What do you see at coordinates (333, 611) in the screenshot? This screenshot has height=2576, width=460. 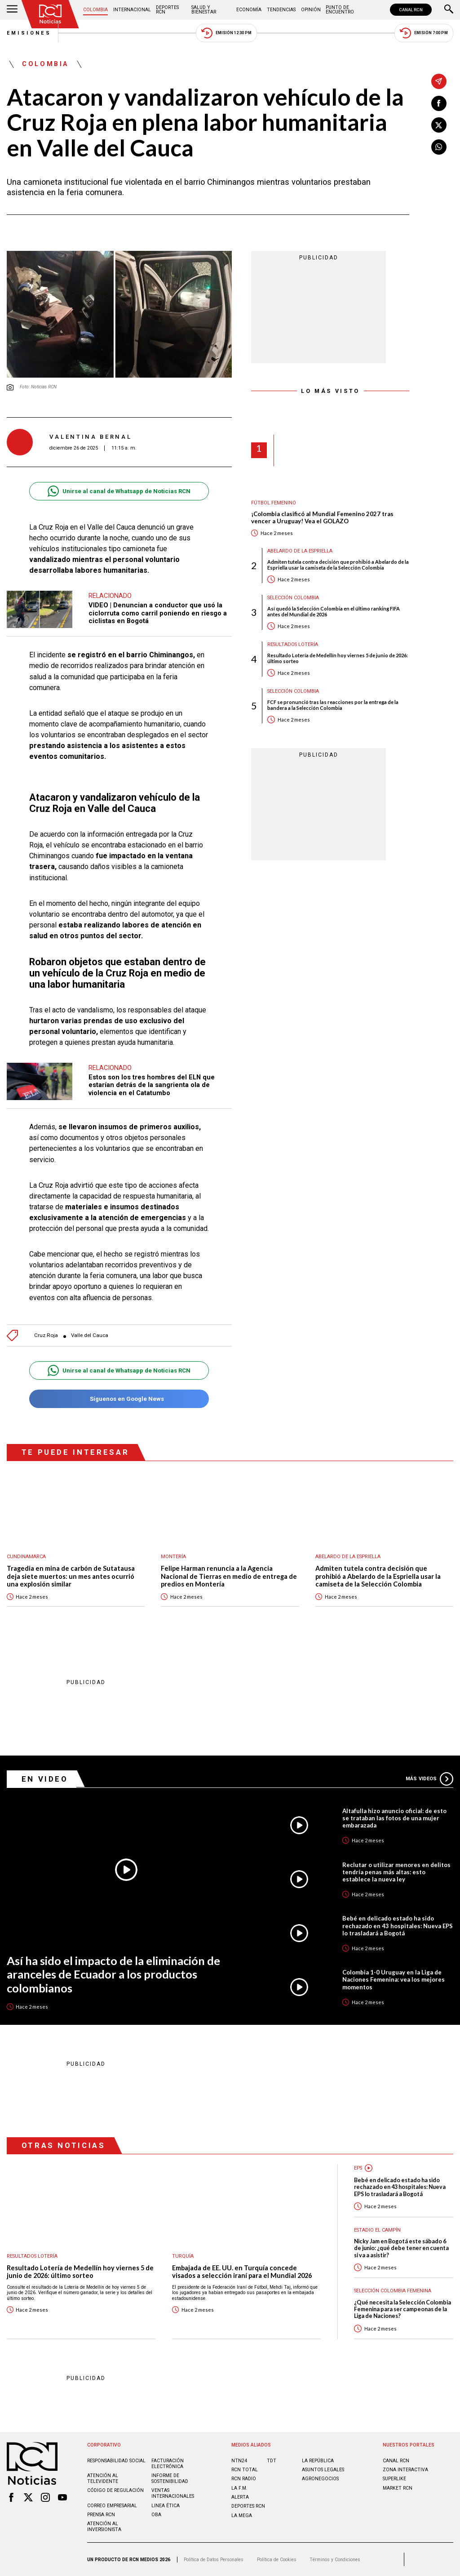 I see `Así quedó la Selección Colombia en el último ranking FIFA antes del Mundial de 2026` at bounding box center [333, 611].